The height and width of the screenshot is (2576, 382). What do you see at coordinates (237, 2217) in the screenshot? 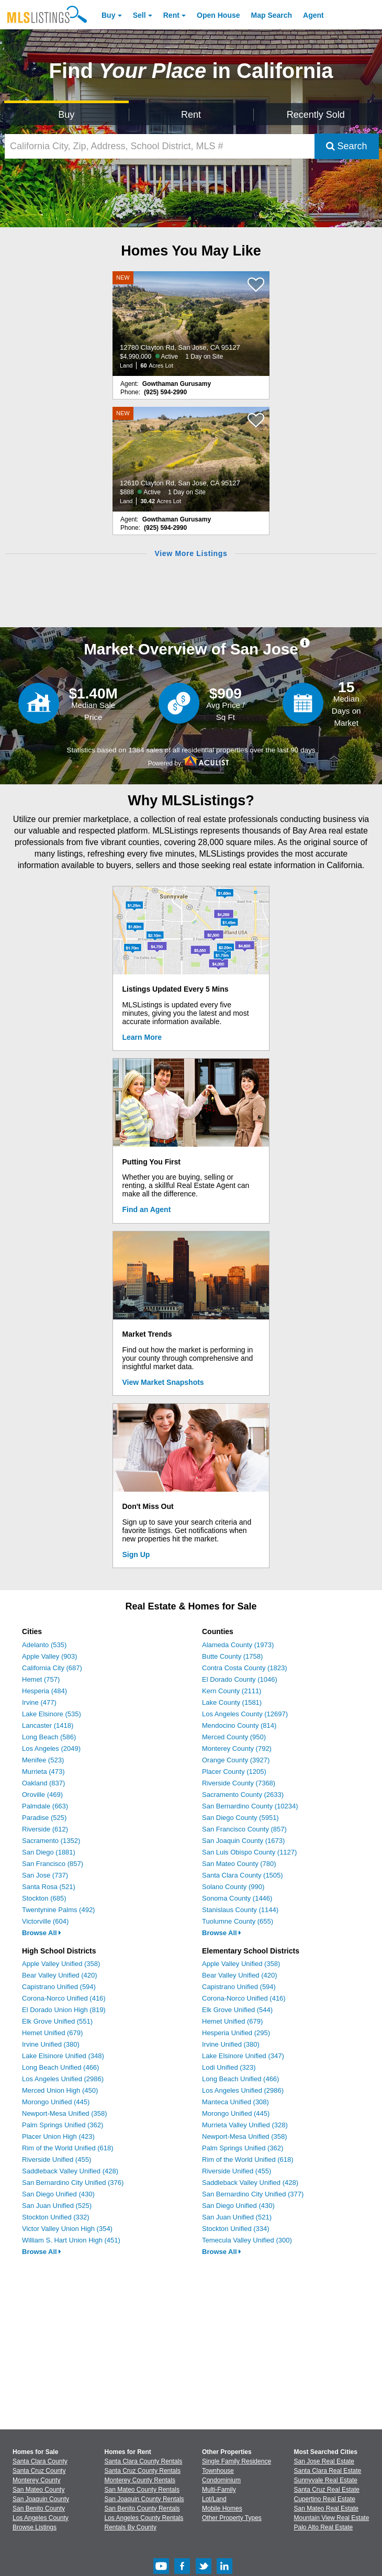
I see `San Juan Unified (521)` at bounding box center [237, 2217].